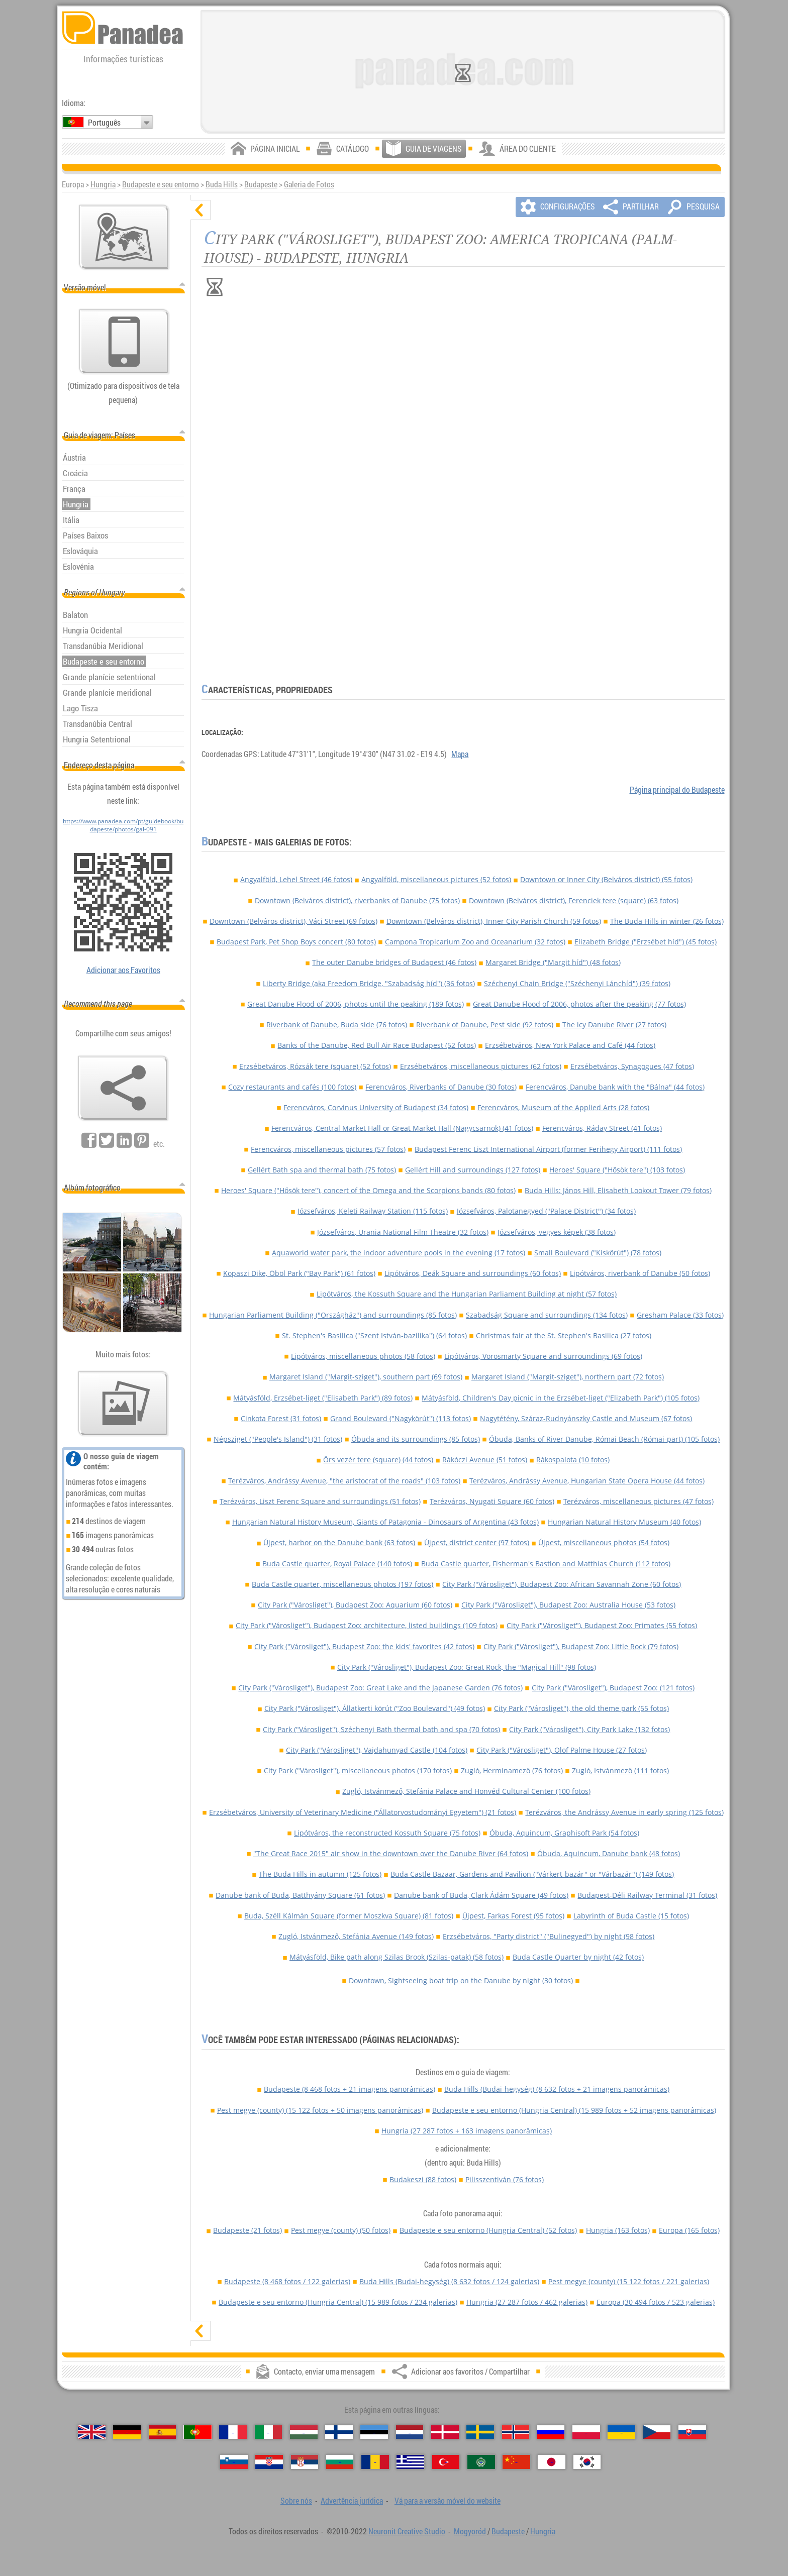 The height and width of the screenshot is (2576, 788). I want to click on Buda Hills: János Hill, Elisabeth Lookout Tower (79 fotos), so click(618, 1190).